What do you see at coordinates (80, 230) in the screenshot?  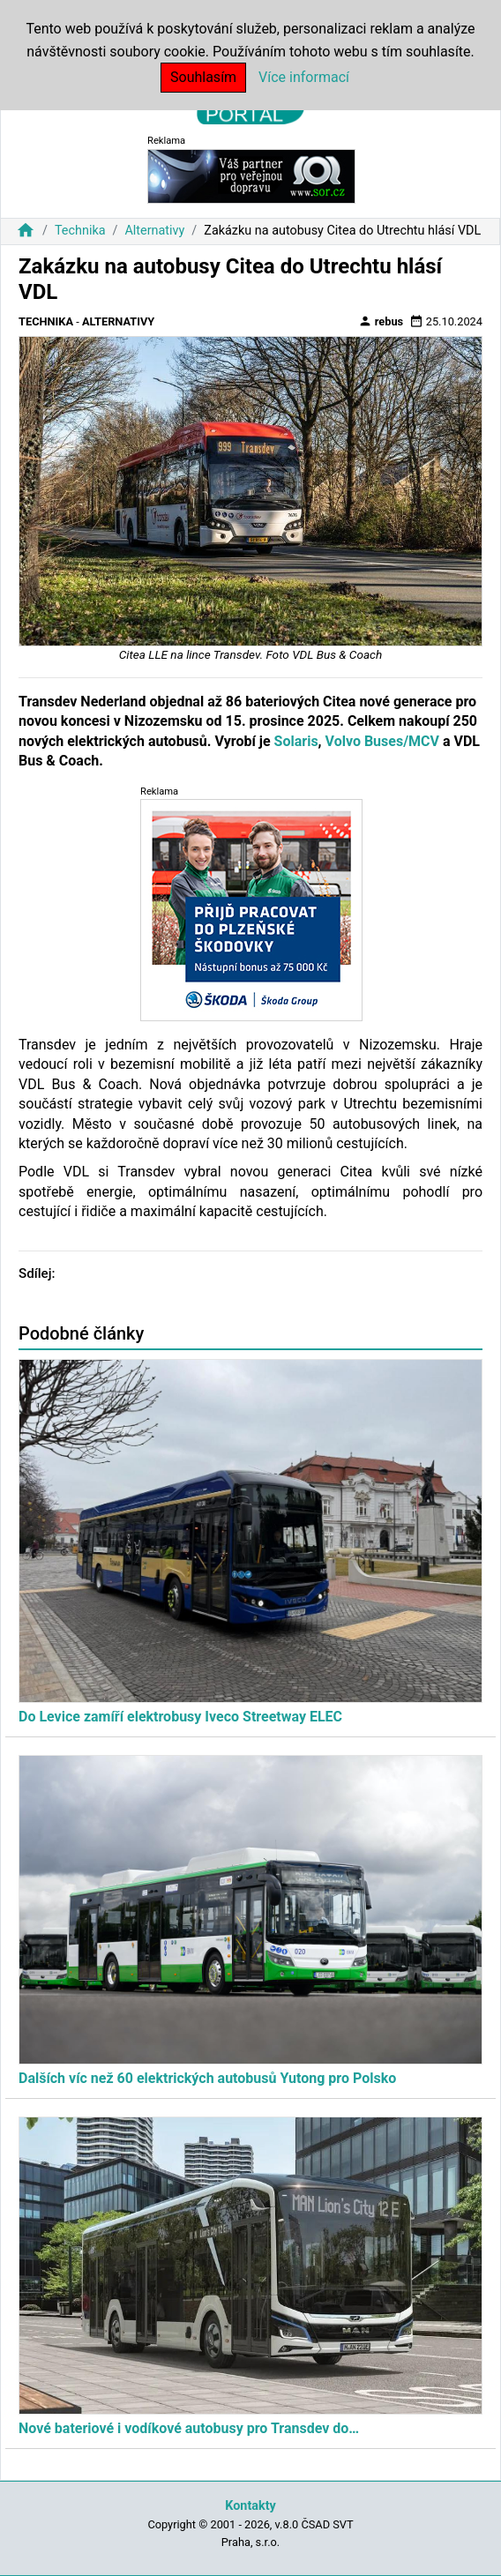 I see `Technika` at bounding box center [80, 230].